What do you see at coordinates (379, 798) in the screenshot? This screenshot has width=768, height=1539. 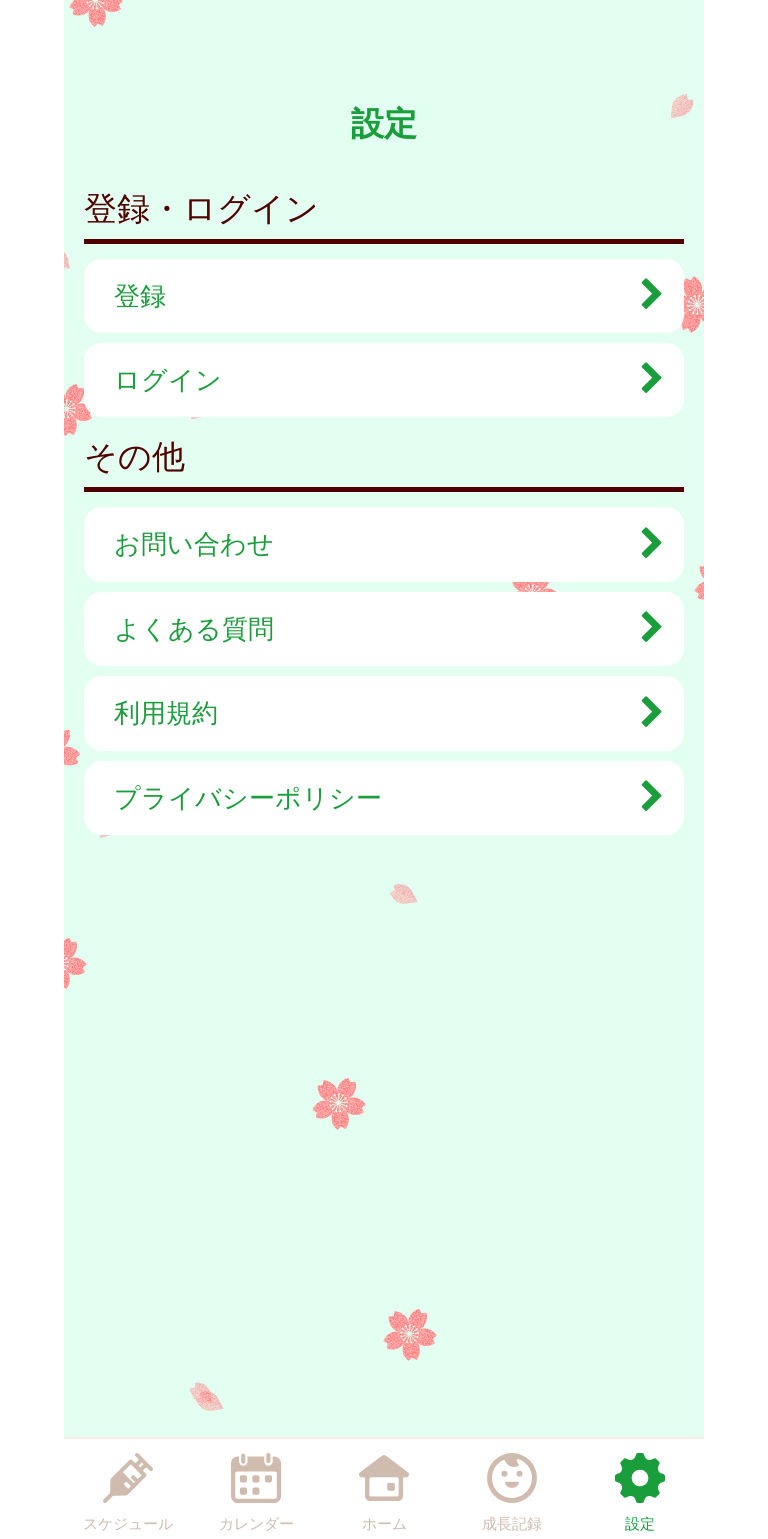 I see `プライバシーポリシー` at bounding box center [379, 798].